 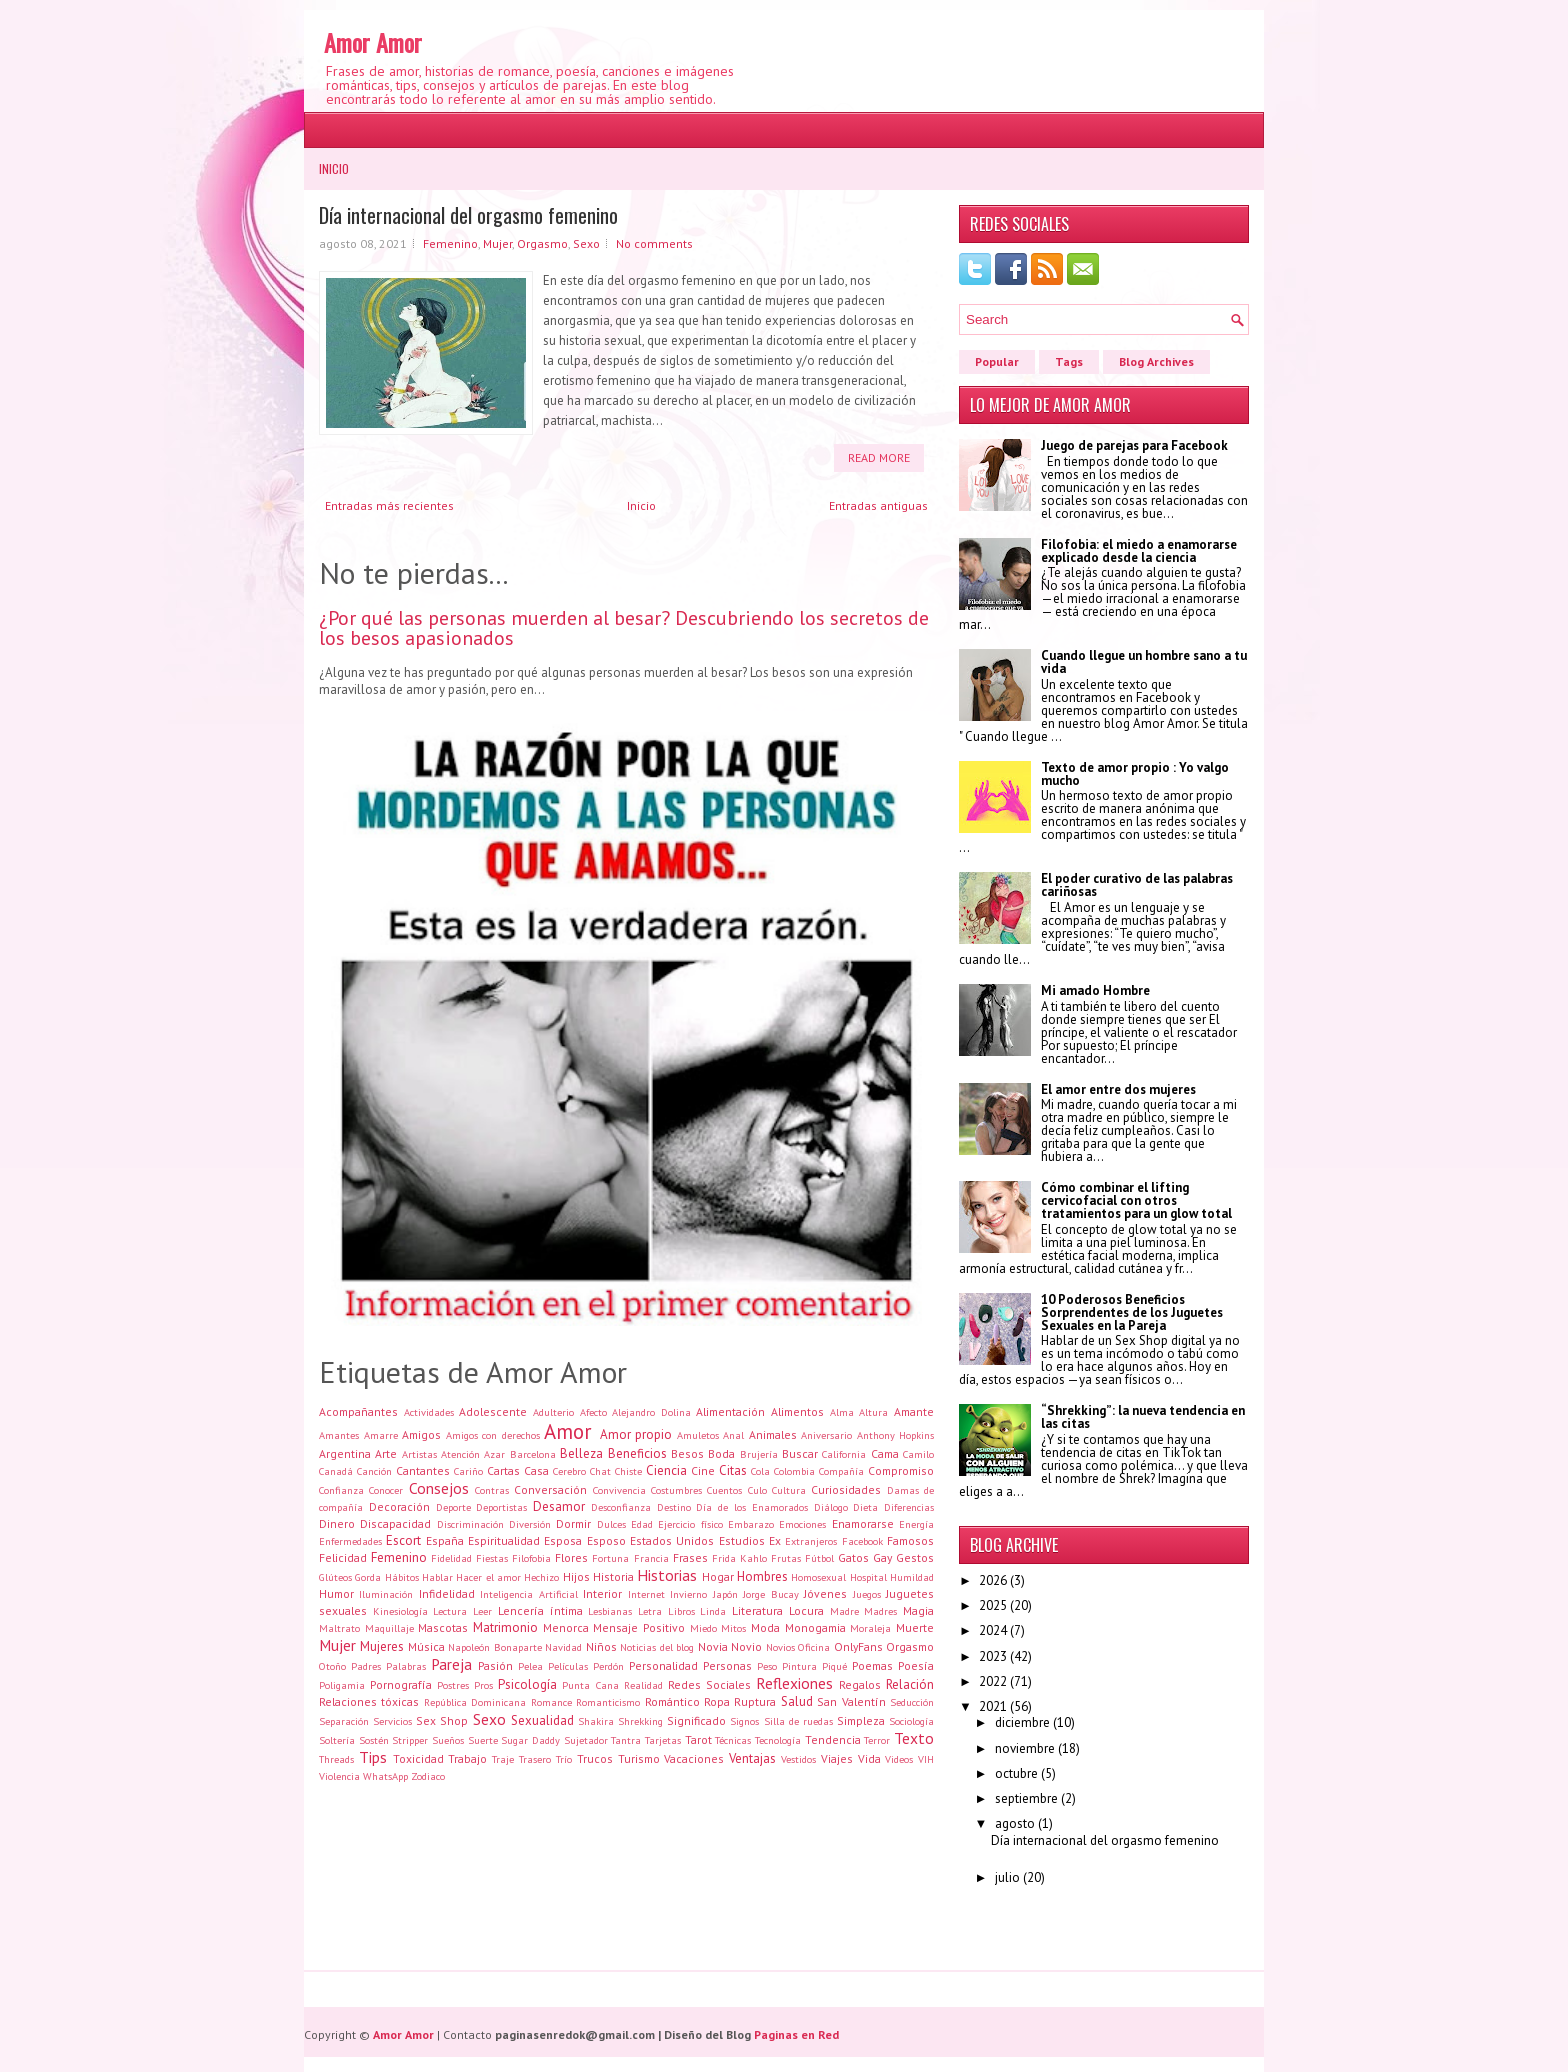 I want to click on Sueños, so click(x=448, y=1740).